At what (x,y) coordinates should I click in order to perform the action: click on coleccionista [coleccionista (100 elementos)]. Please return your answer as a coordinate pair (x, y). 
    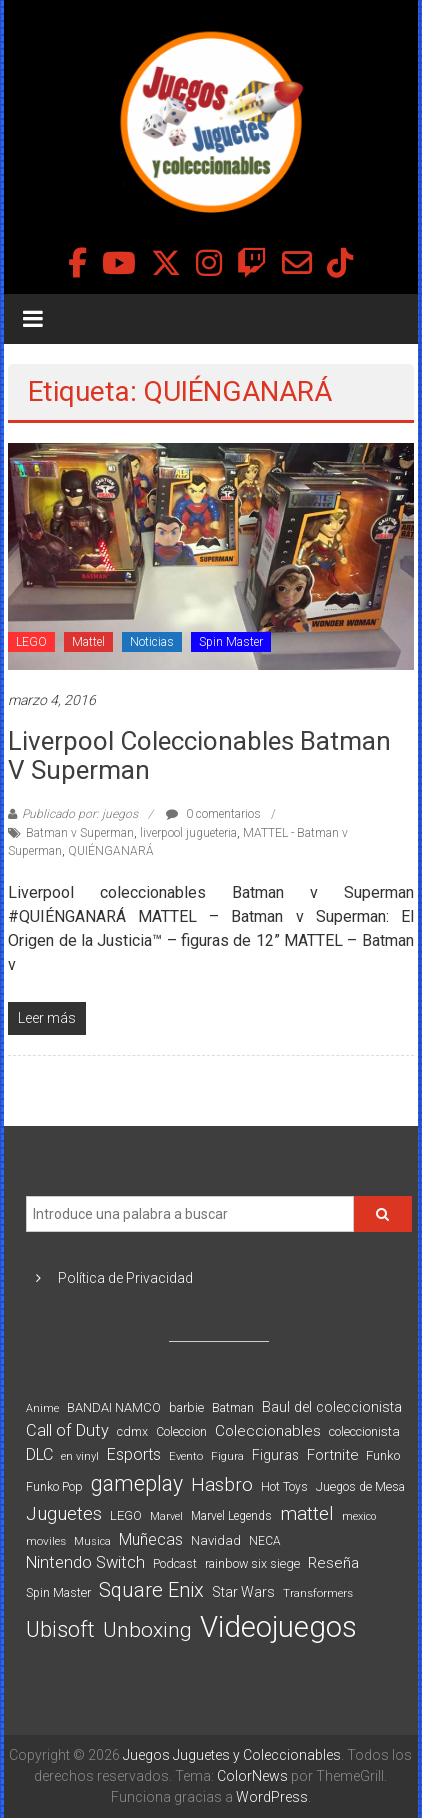
    Looking at the image, I should click on (364, 1431).